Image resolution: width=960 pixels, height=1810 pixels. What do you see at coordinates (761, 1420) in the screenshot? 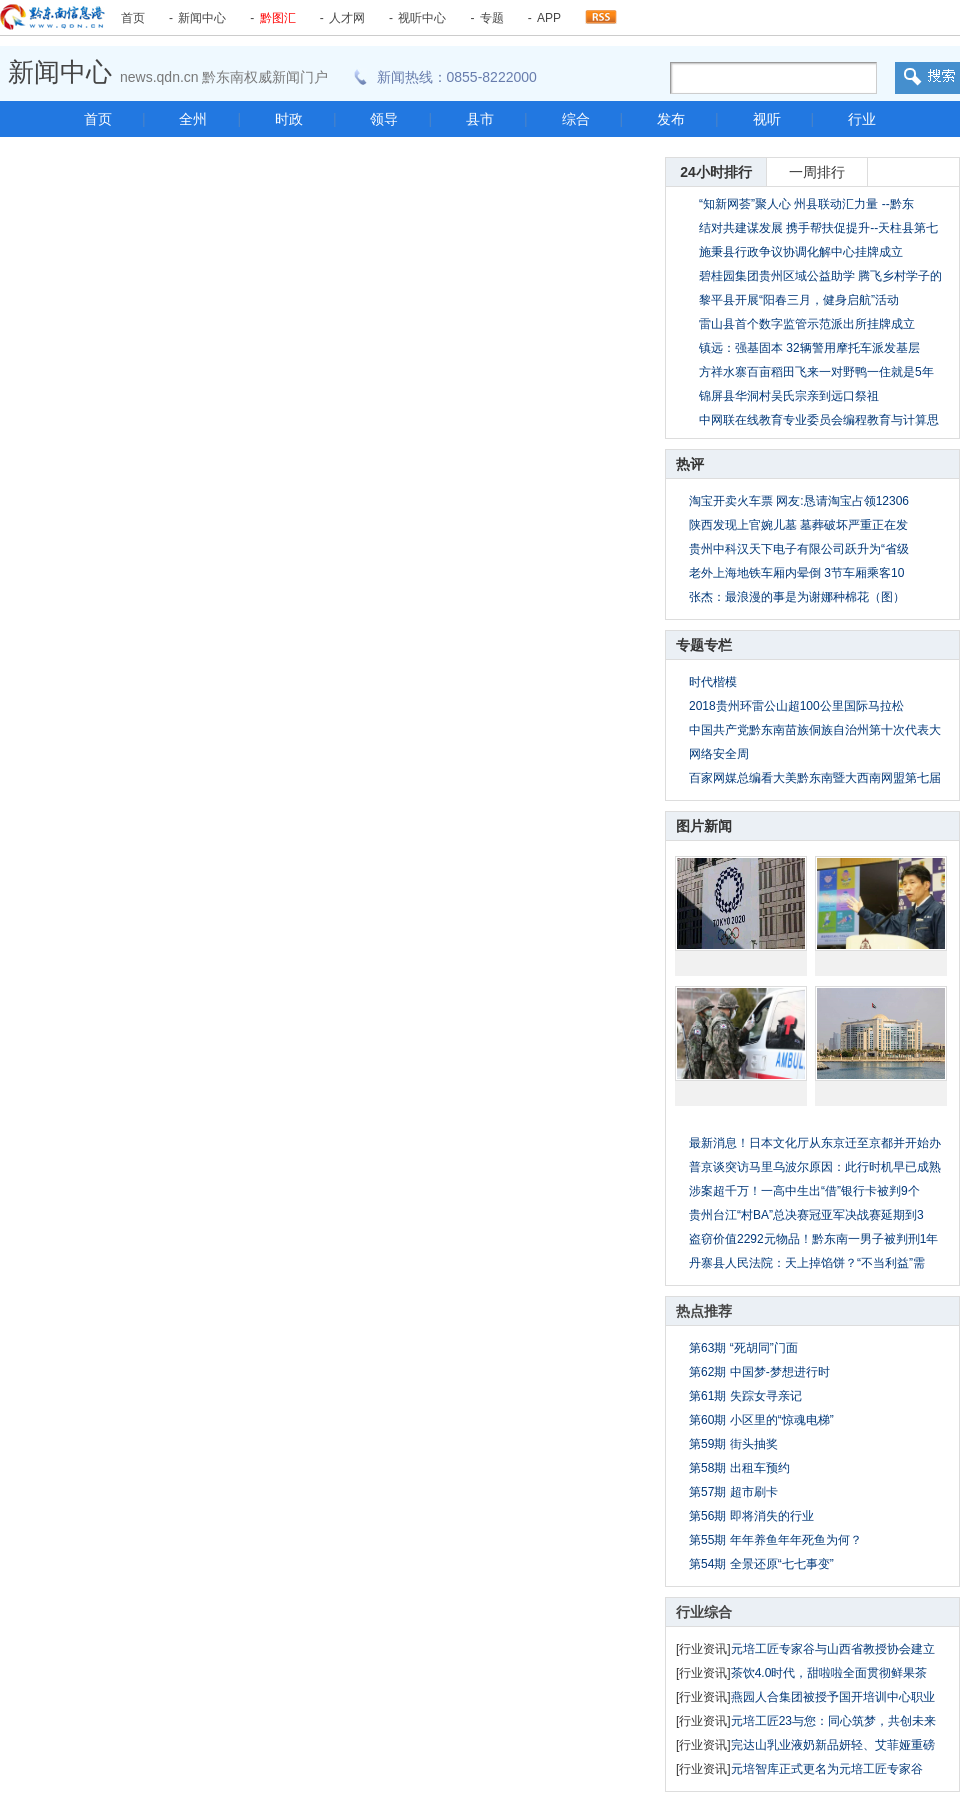
I see `第60期 小区里的“惊魂电梯”` at bounding box center [761, 1420].